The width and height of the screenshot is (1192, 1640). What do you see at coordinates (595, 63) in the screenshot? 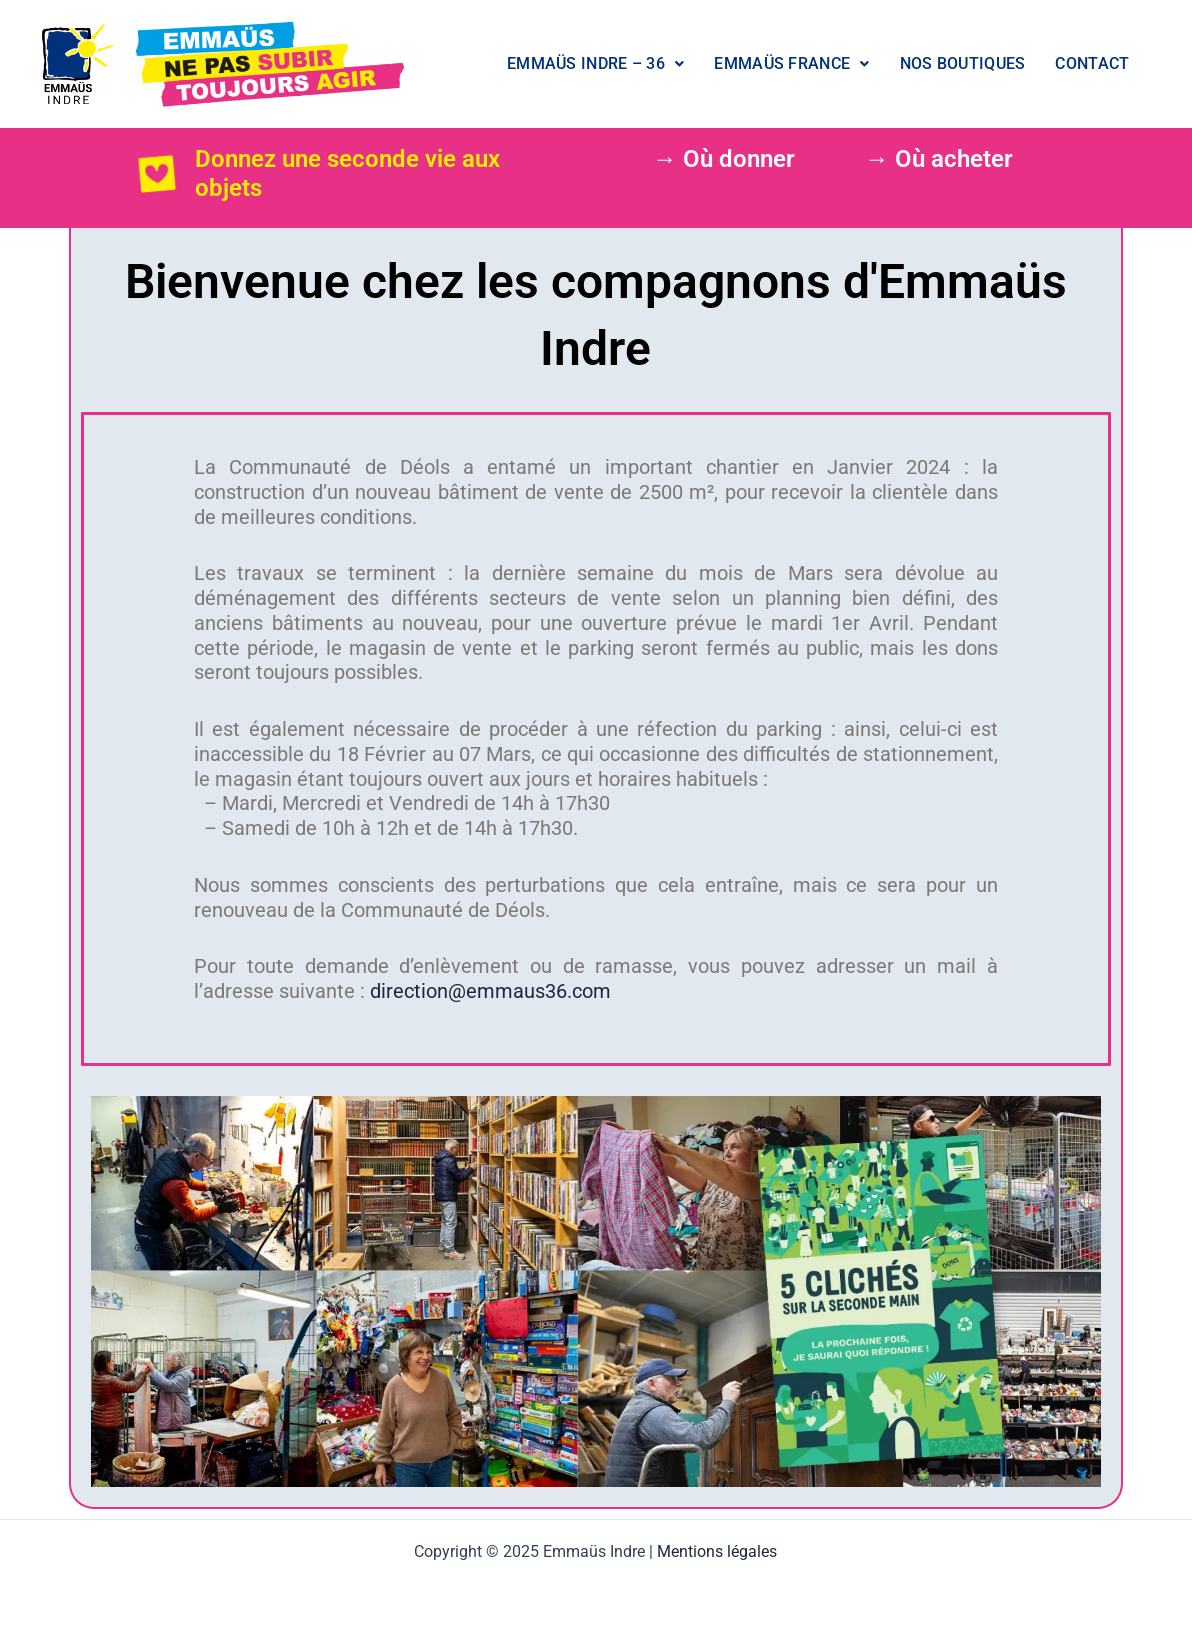
I see `Emmaüs Indre – 36` at bounding box center [595, 63].